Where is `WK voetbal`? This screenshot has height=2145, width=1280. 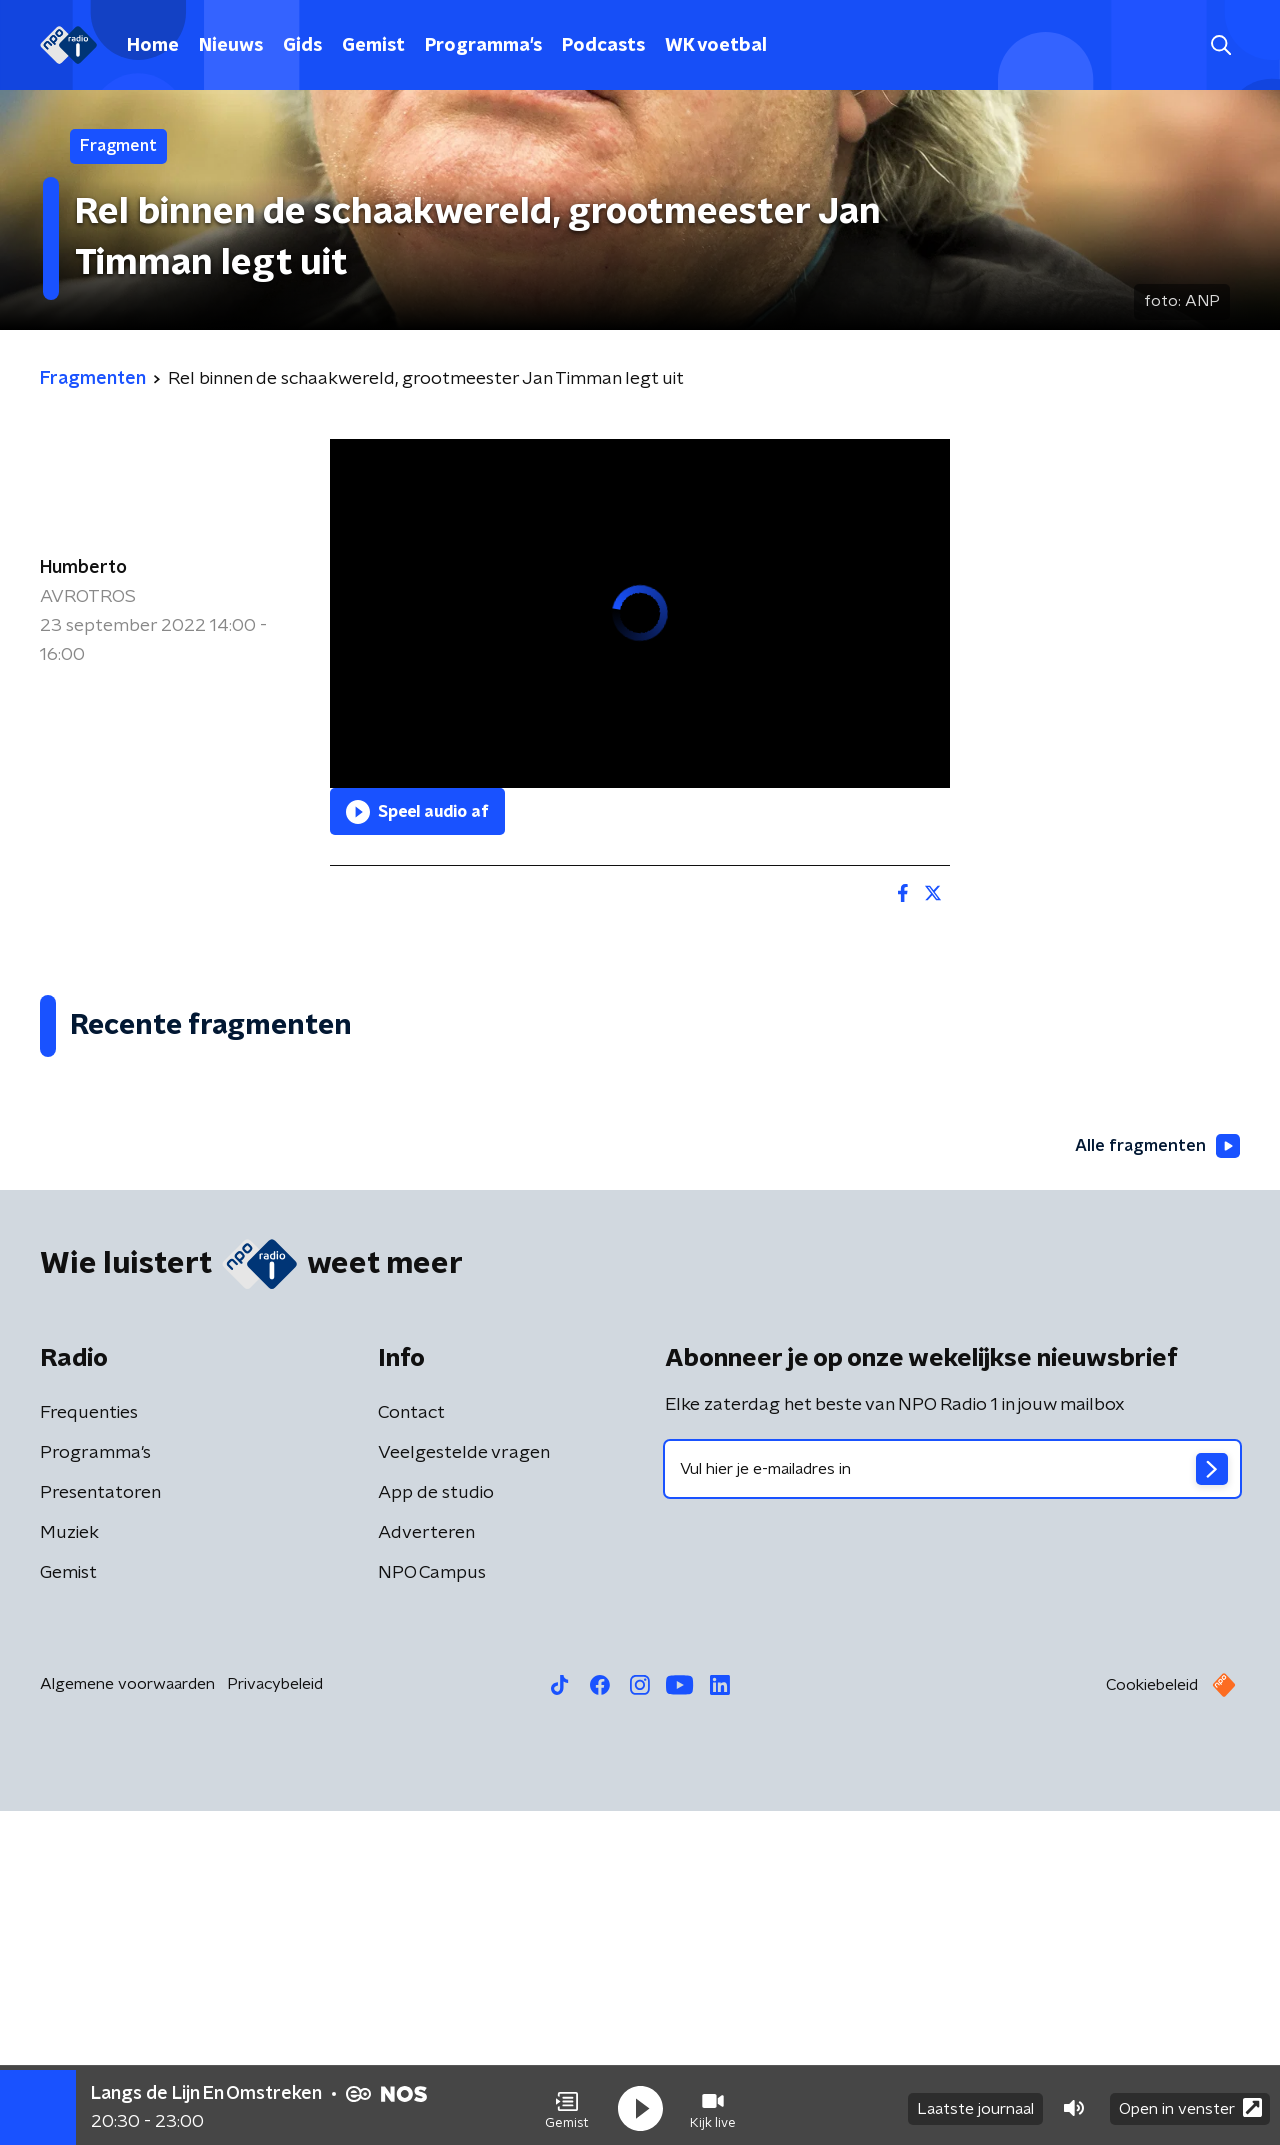 WK voetbal is located at coordinates (716, 46).